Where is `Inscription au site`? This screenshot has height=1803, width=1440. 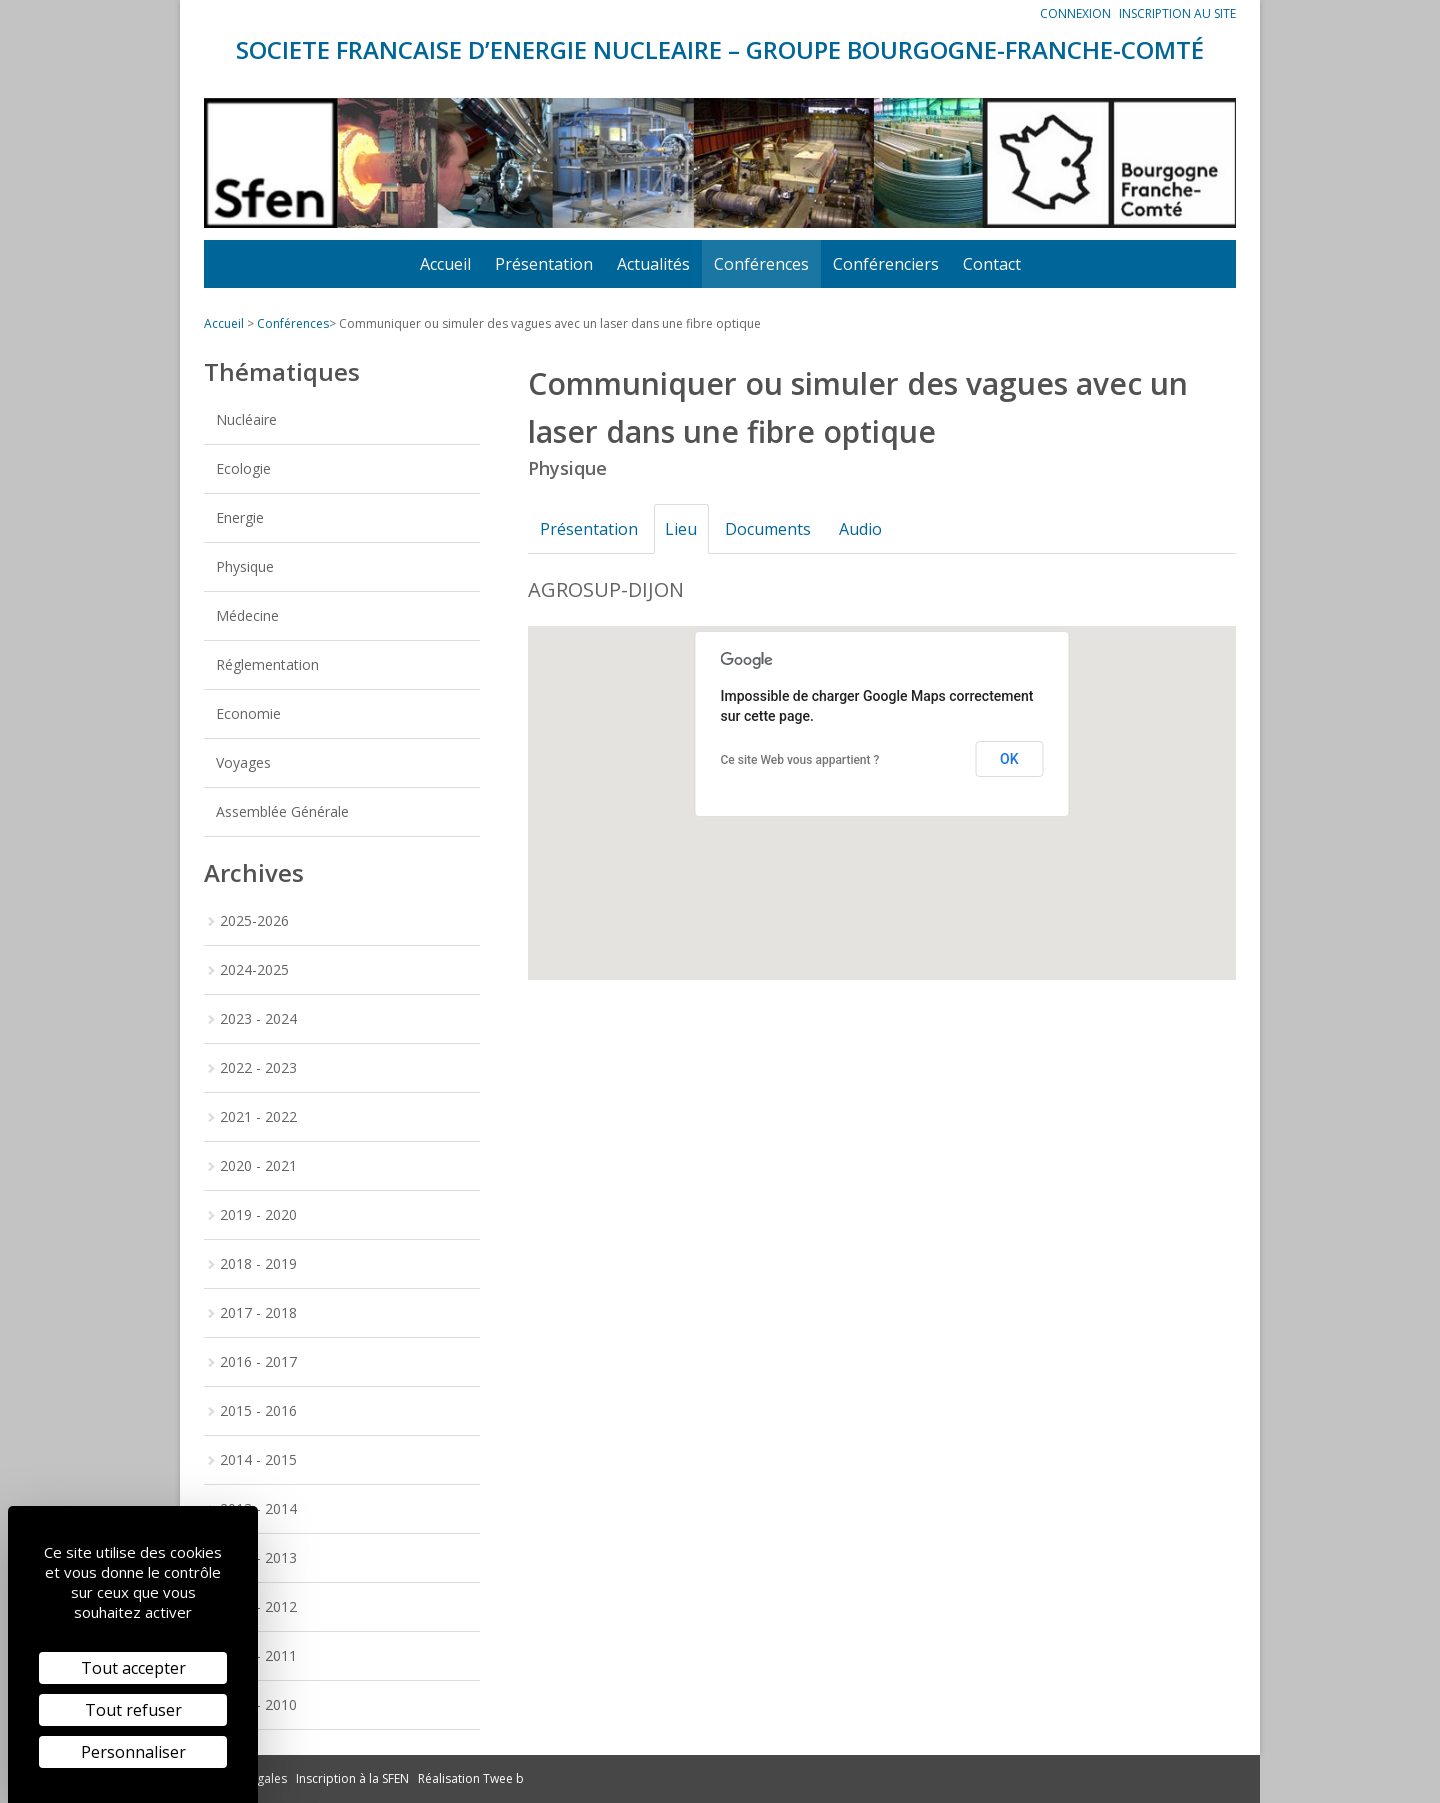 Inscription au site is located at coordinates (1177, 13).